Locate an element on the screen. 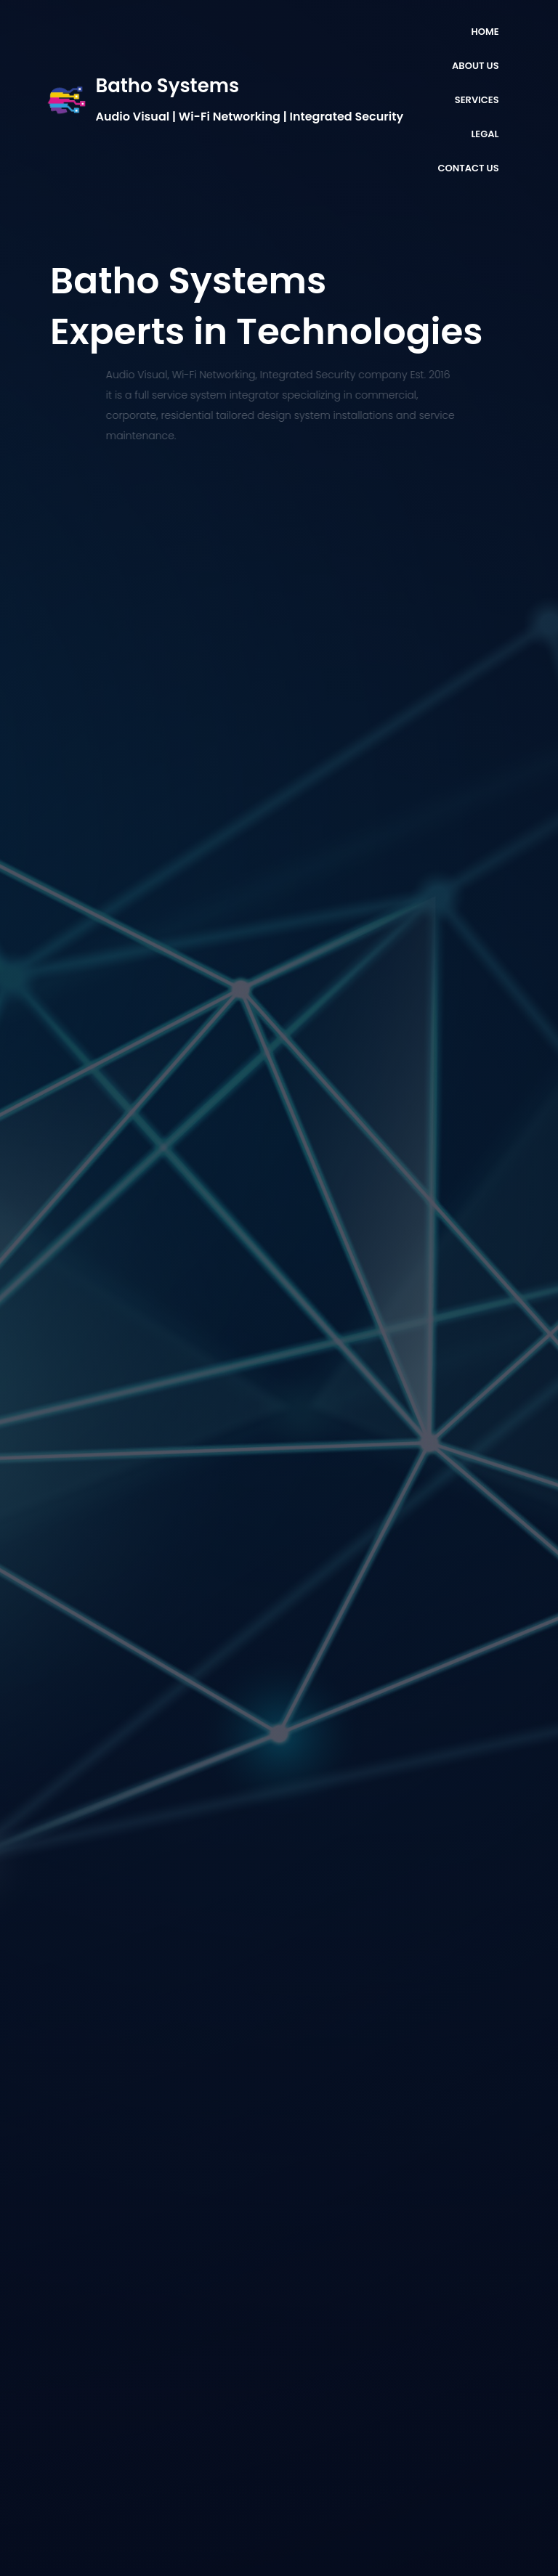 The height and width of the screenshot is (2576, 558). HOME is located at coordinates (484, 31).